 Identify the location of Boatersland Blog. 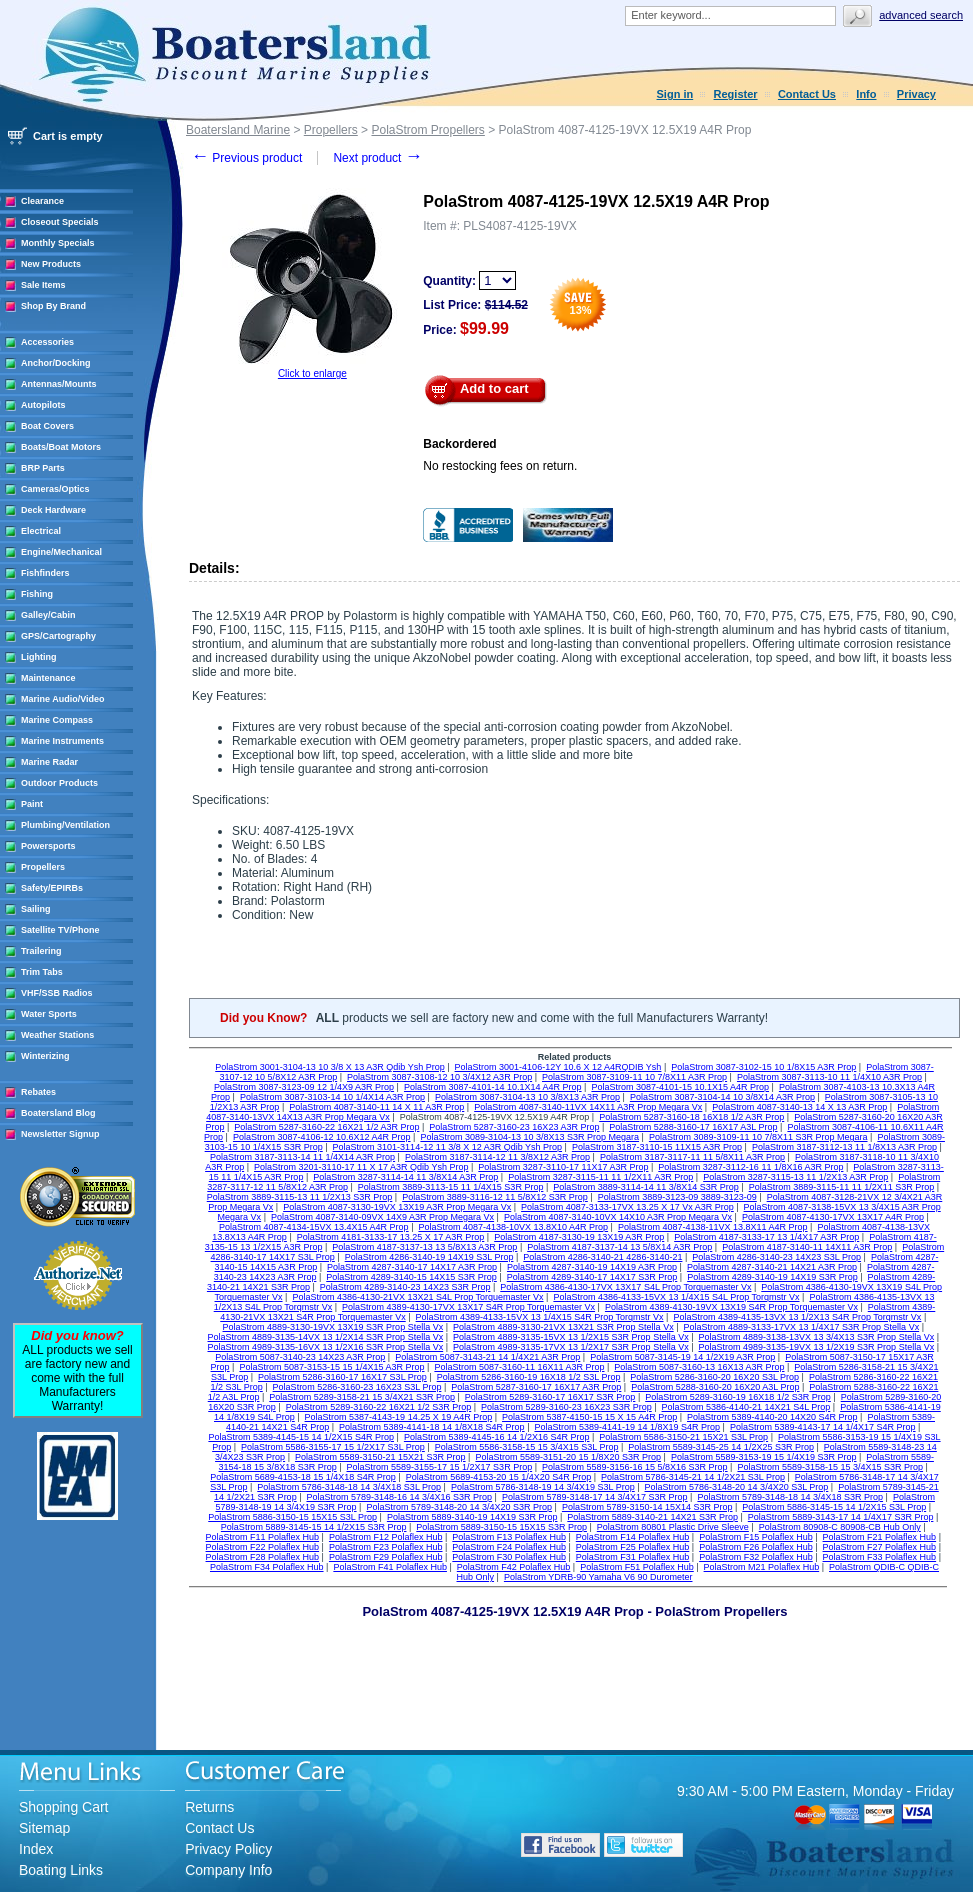
(58, 1113).